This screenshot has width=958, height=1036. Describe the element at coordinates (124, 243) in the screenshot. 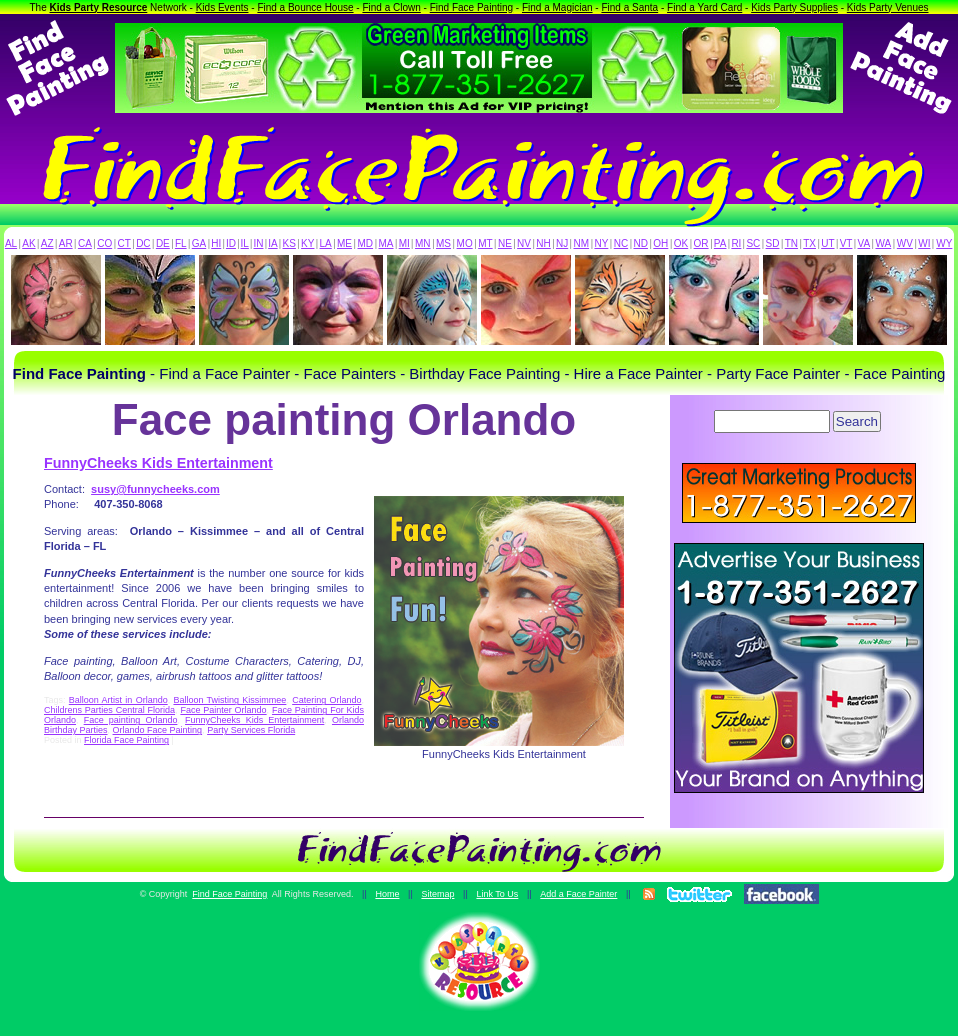

I see `CT` at that location.